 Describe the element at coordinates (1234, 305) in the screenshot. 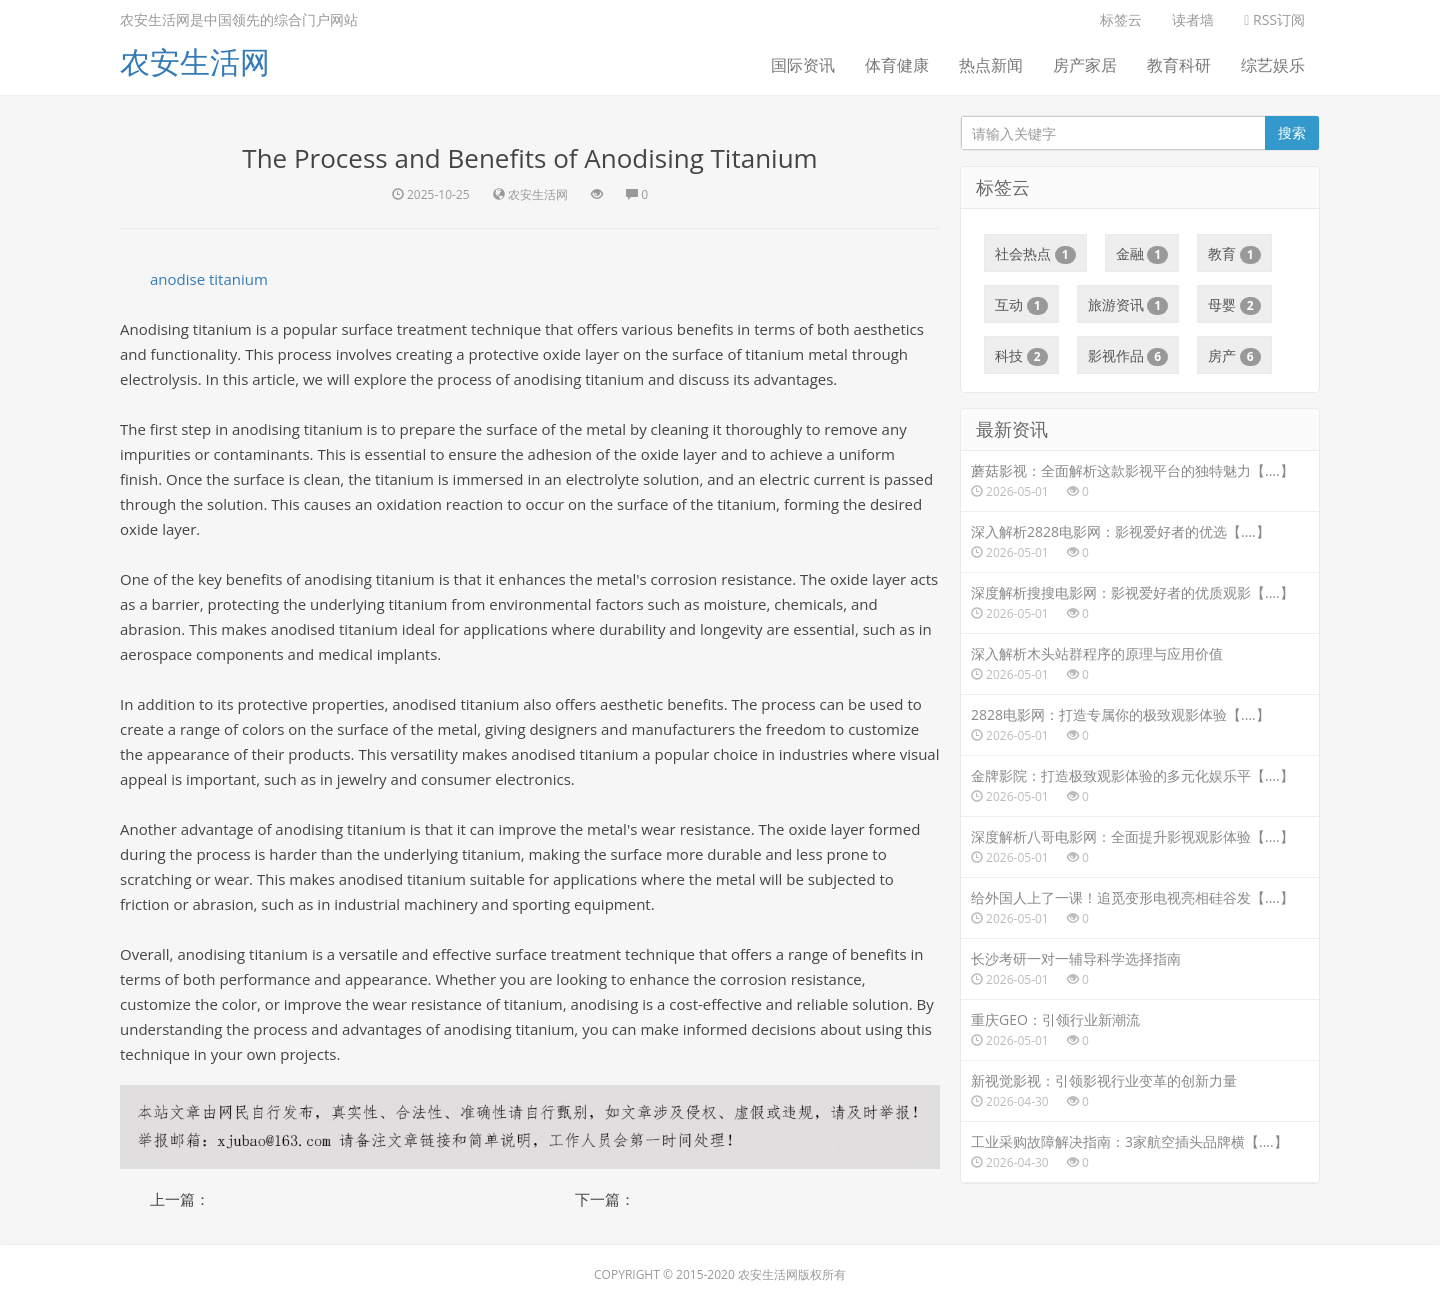

I see `母婴` at that location.